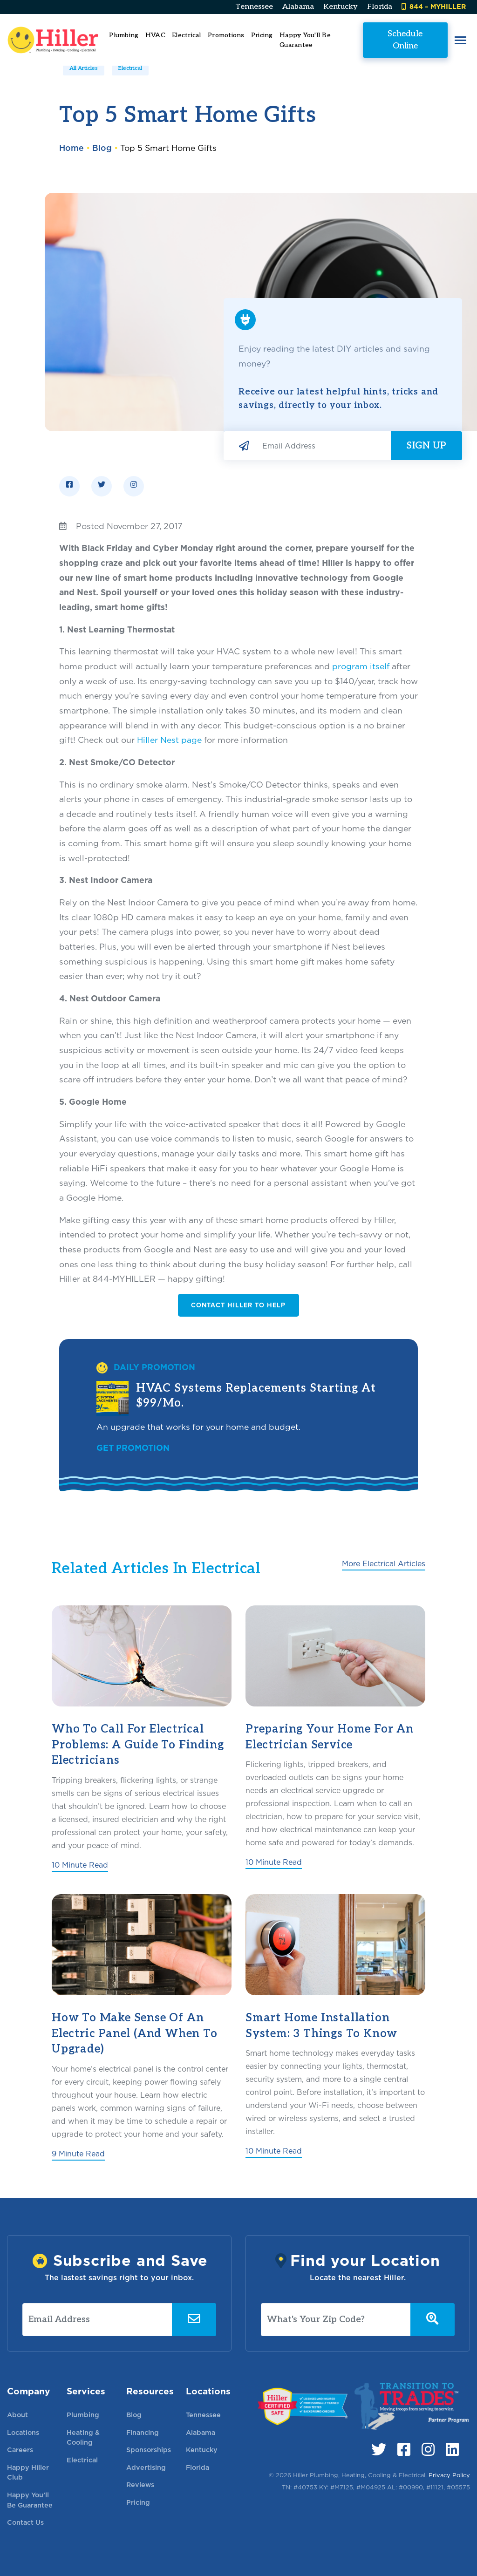  Describe the element at coordinates (138, 1744) in the screenshot. I see `Who To Call for Electrical Problems: A Guide To Finding Electricians` at that location.